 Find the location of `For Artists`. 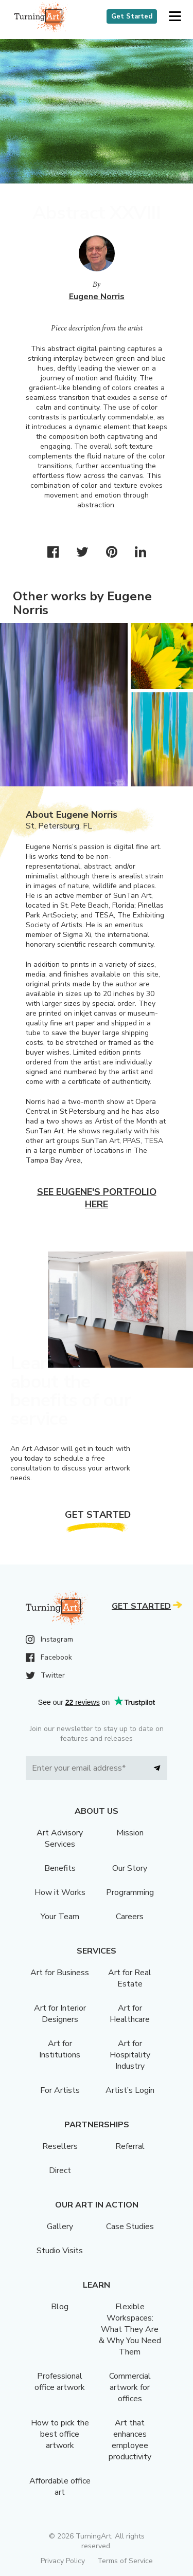

For Artists is located at coordinates (60, 2090).